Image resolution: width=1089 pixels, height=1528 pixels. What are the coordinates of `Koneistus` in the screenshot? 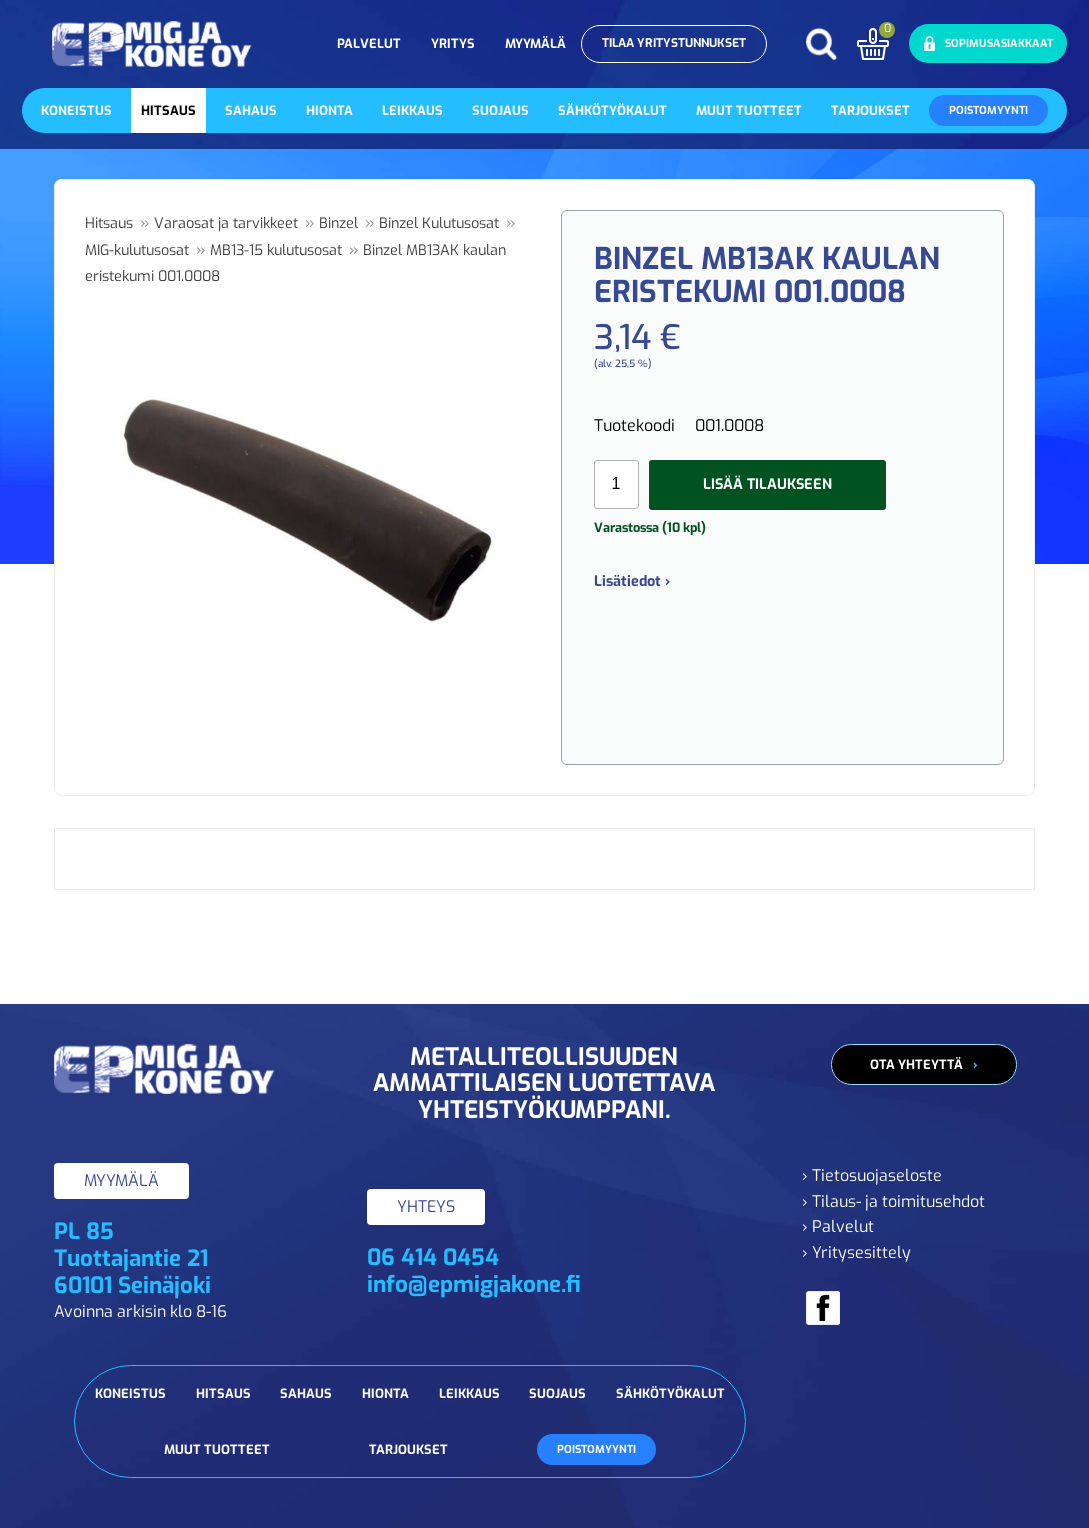 It's located at (76, 110).